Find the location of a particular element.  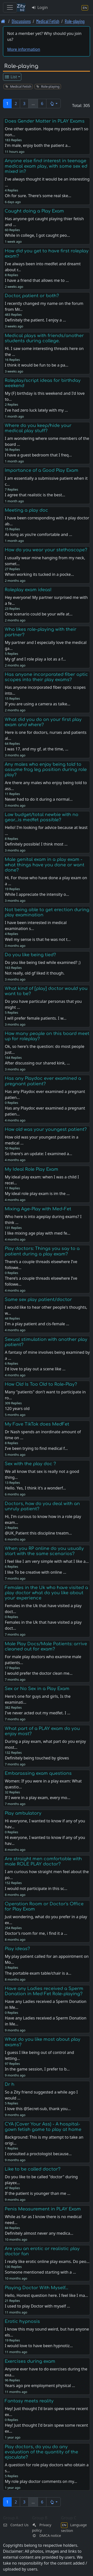

Mixing Age-Play with Med-Fet is located at coordinates (38, 1208).